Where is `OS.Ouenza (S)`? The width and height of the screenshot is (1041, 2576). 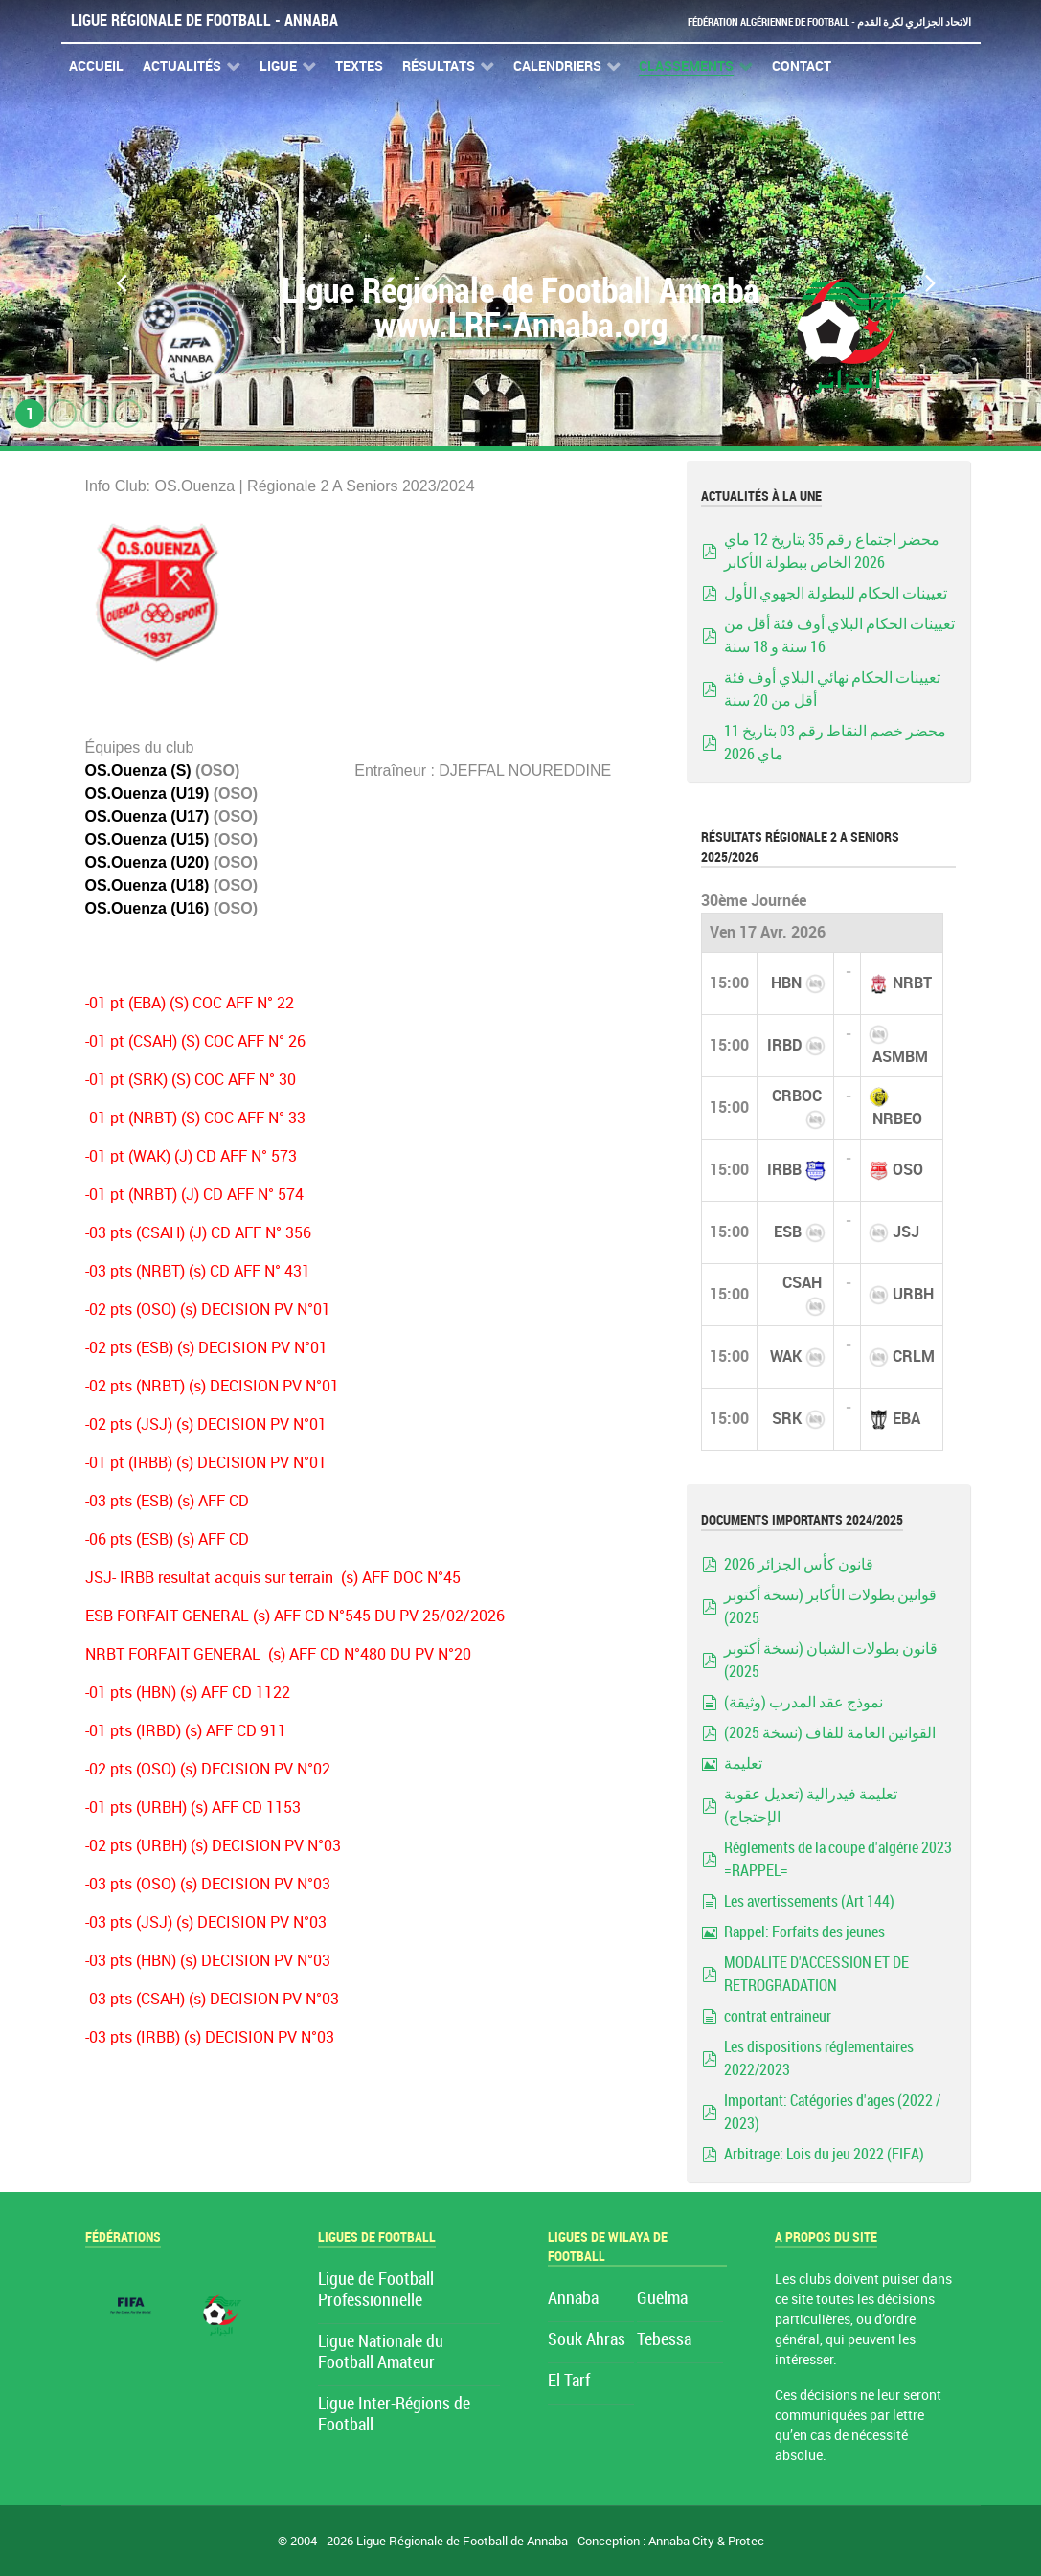
OS.Ouenza (S) is located at coordinates (138, 770).